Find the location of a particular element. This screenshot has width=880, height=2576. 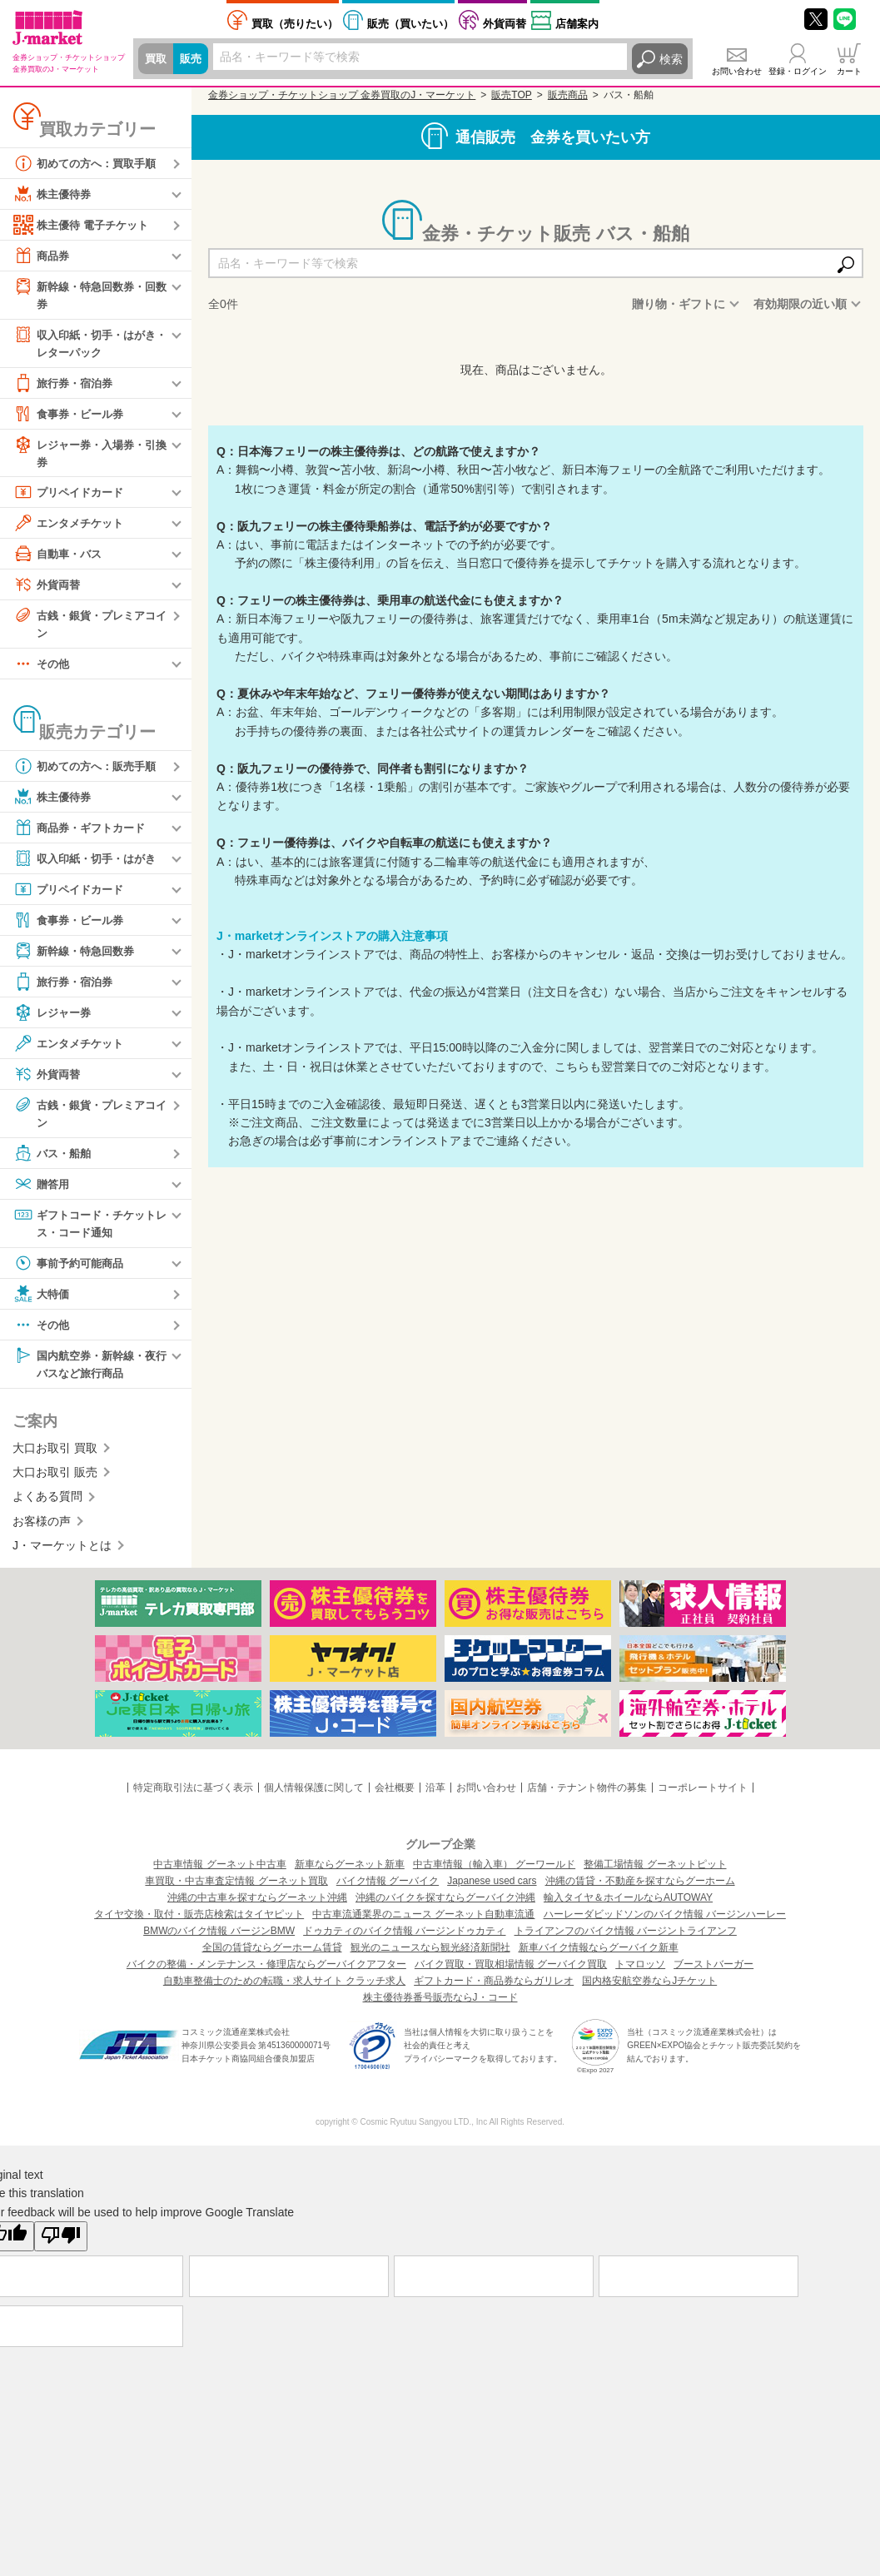

株主優待券 is located at coordinates (54, 194).